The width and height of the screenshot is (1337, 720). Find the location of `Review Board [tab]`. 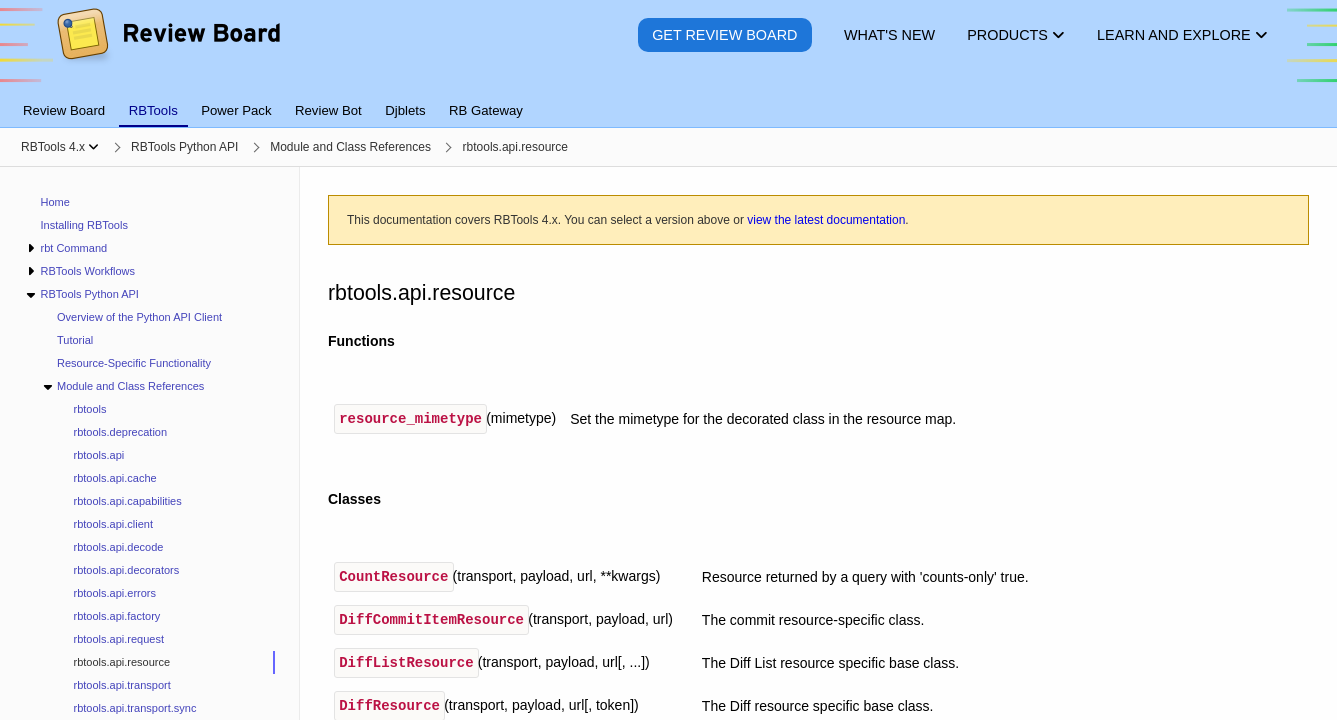

Review Board [tab] is located at coordinates (64, 110).